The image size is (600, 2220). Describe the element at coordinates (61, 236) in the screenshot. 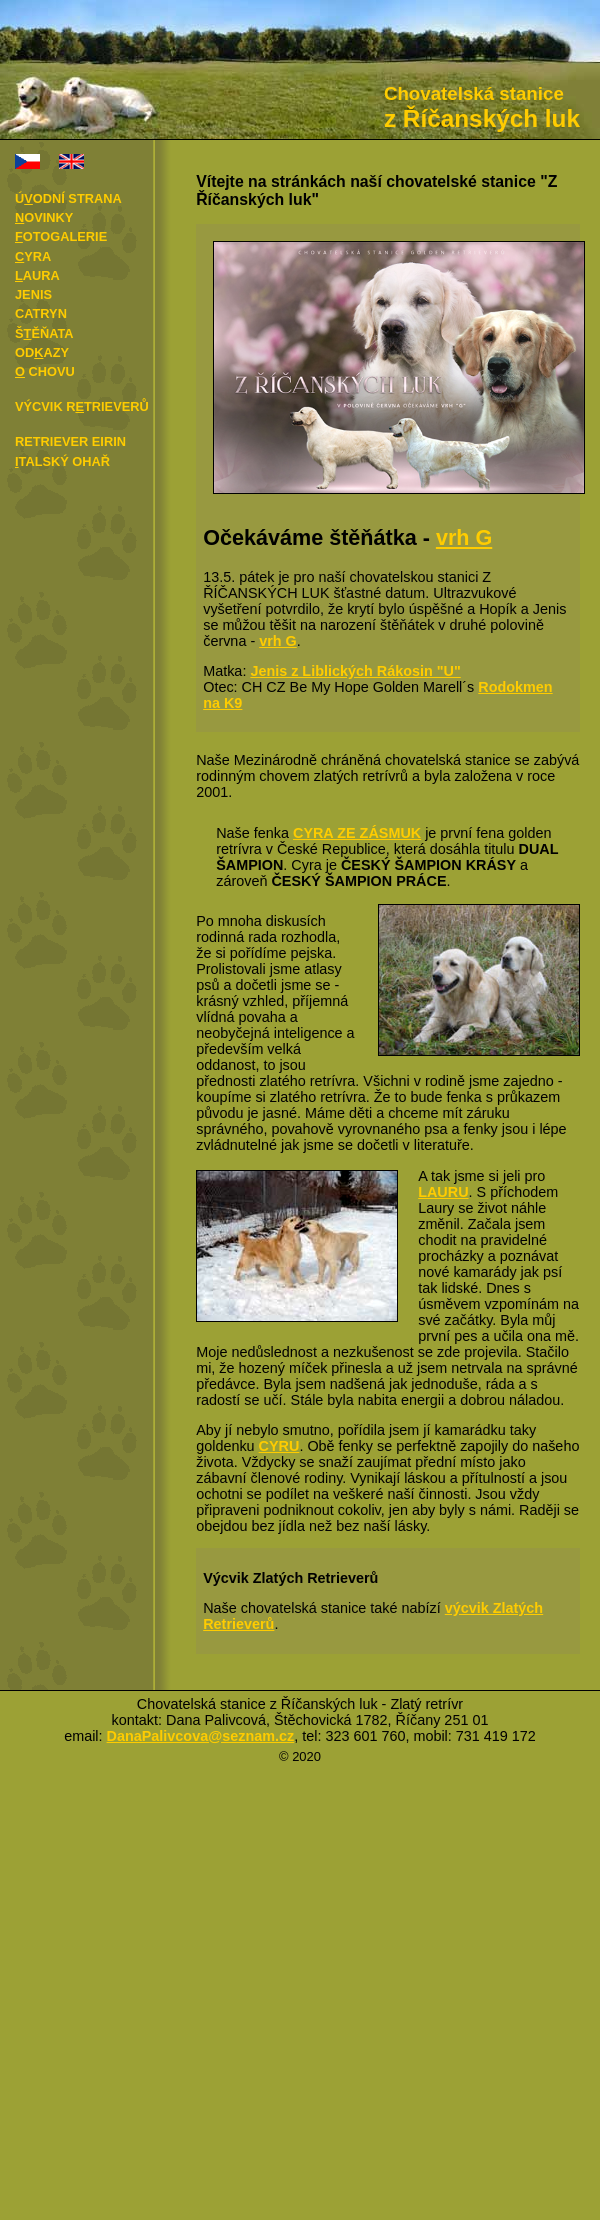

I see `otogalerie` at that location.